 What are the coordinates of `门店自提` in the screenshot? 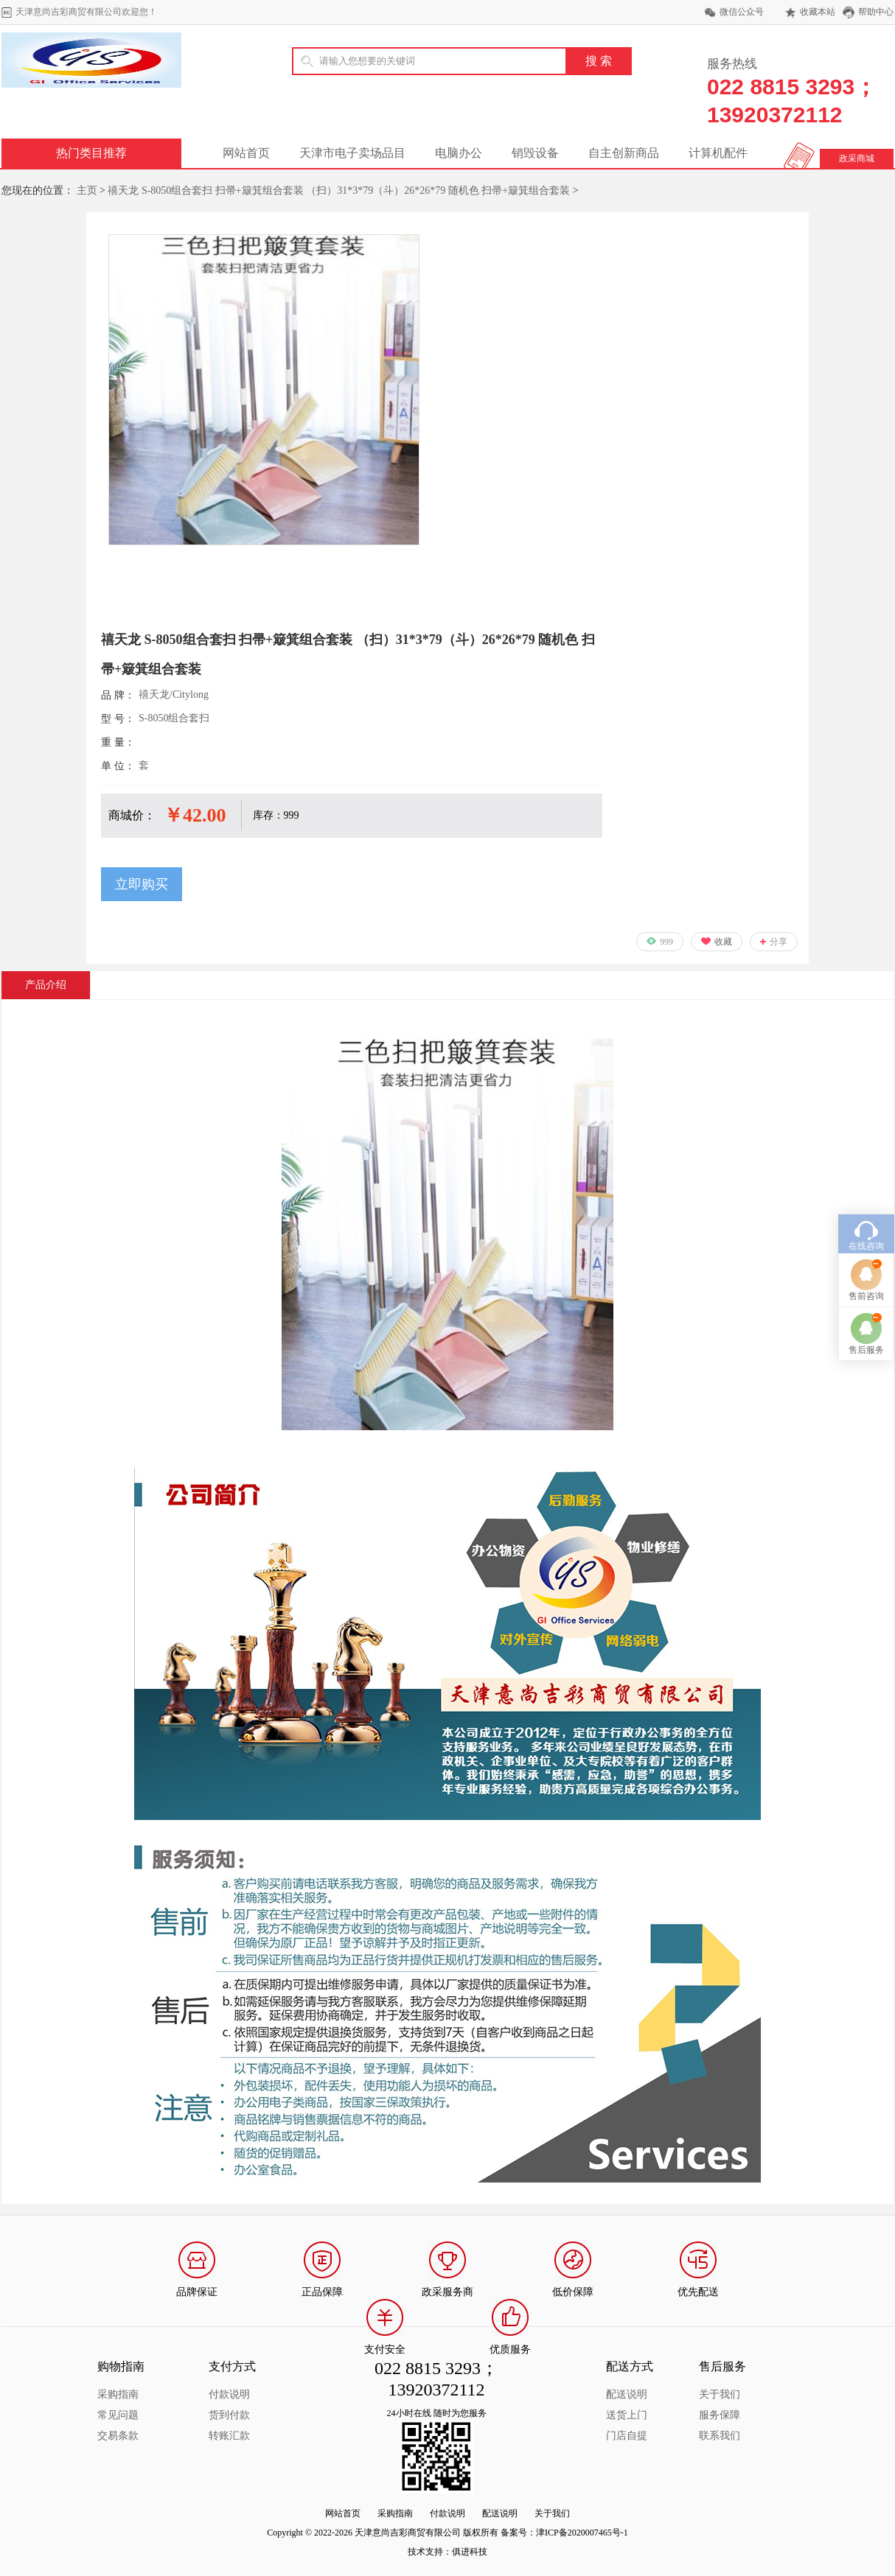 It's located at (626, 2435).